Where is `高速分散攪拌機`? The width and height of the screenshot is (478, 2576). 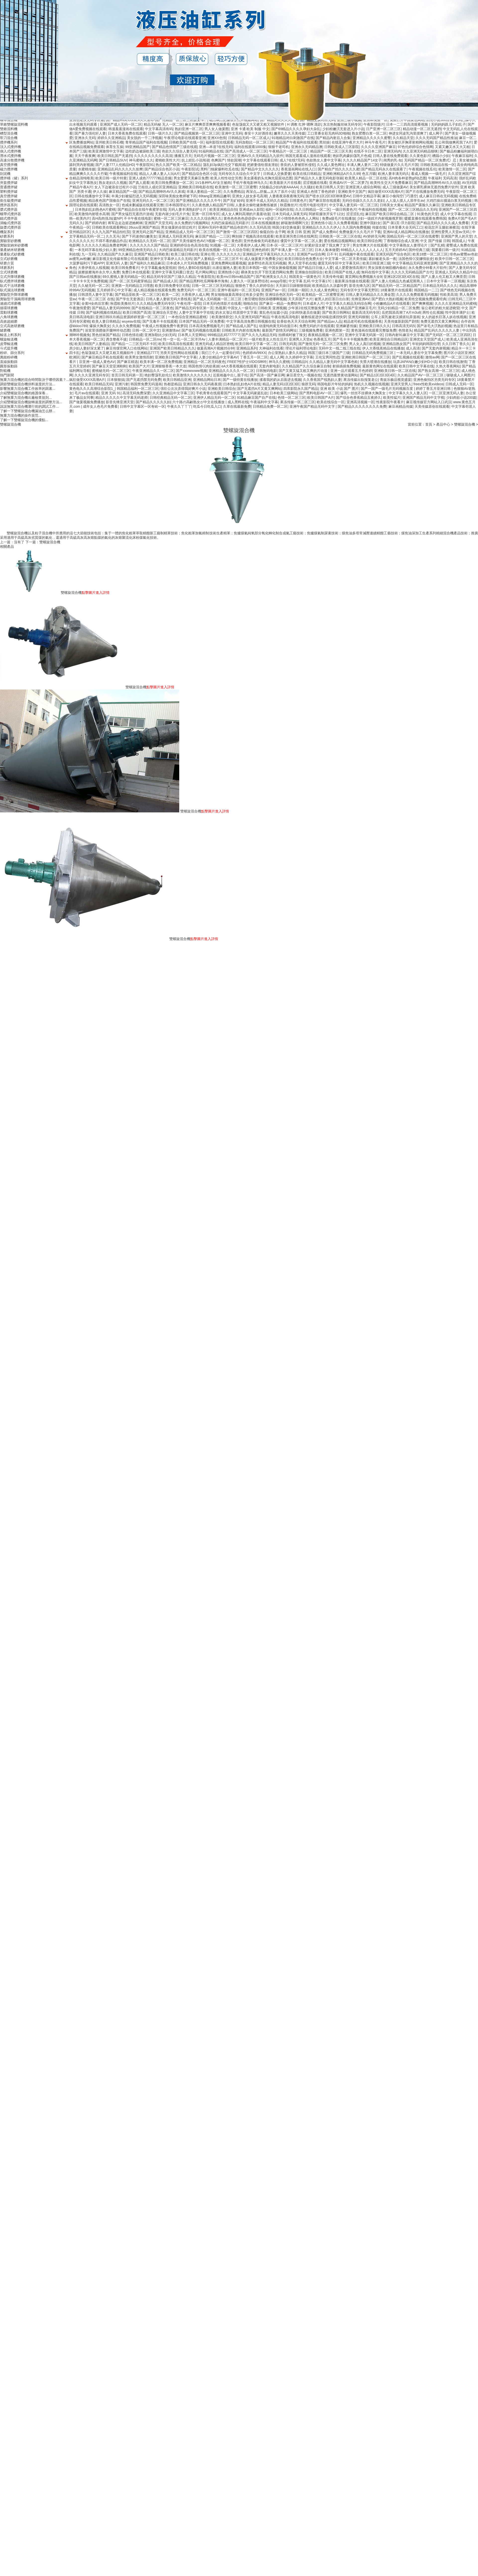 高速分散攪拌機 is located at coordinates (12, 160).